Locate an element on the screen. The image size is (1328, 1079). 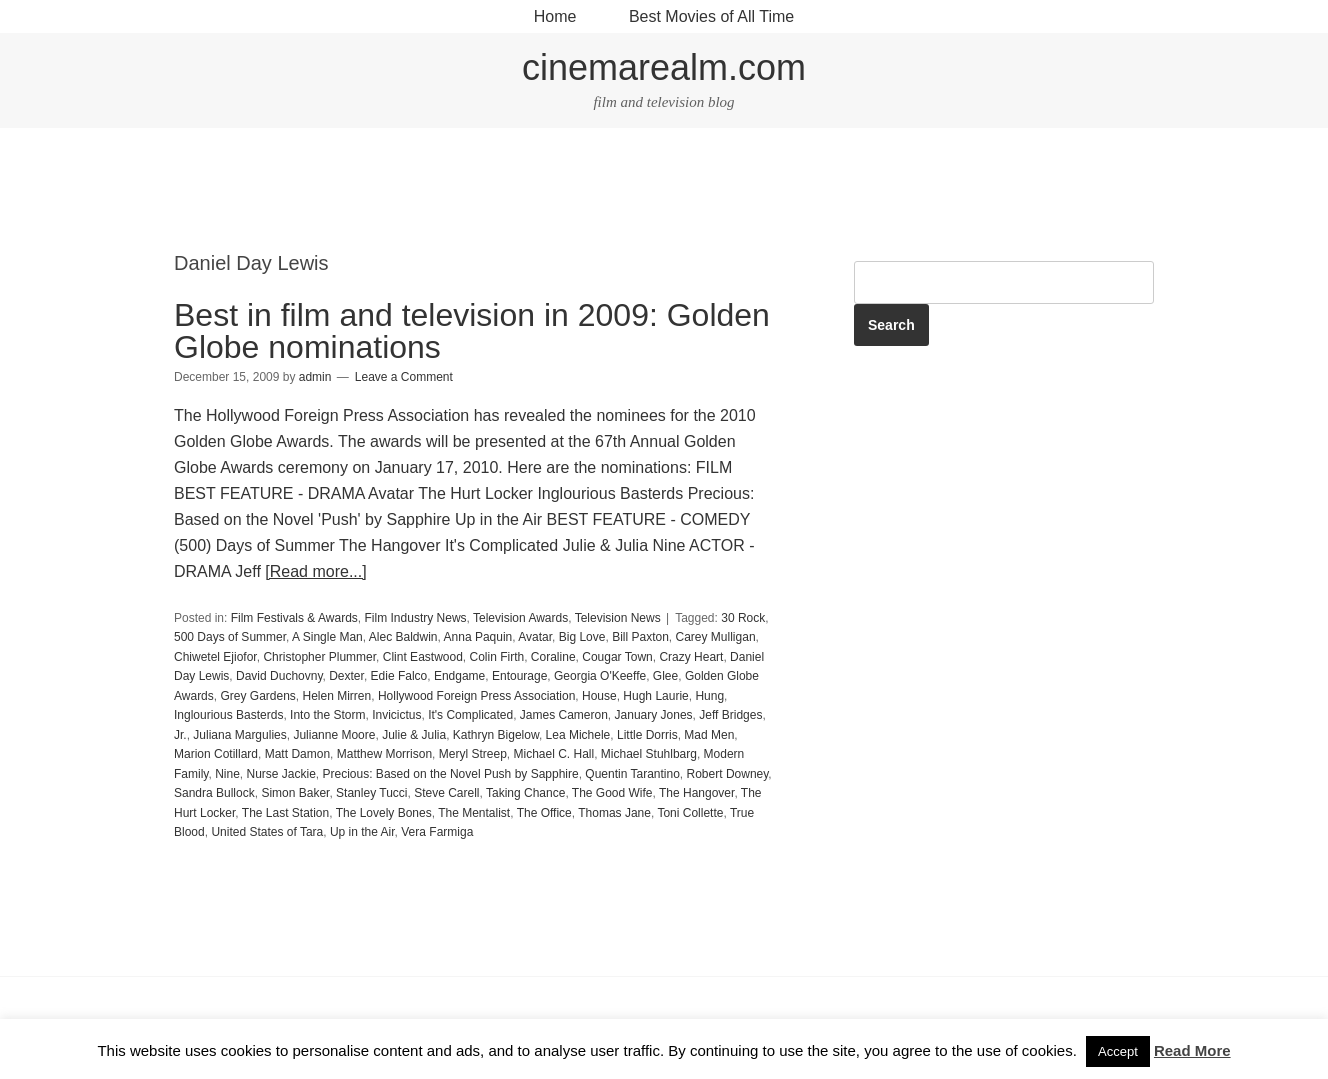
Little Dorris is located at coordinates (647, 735).